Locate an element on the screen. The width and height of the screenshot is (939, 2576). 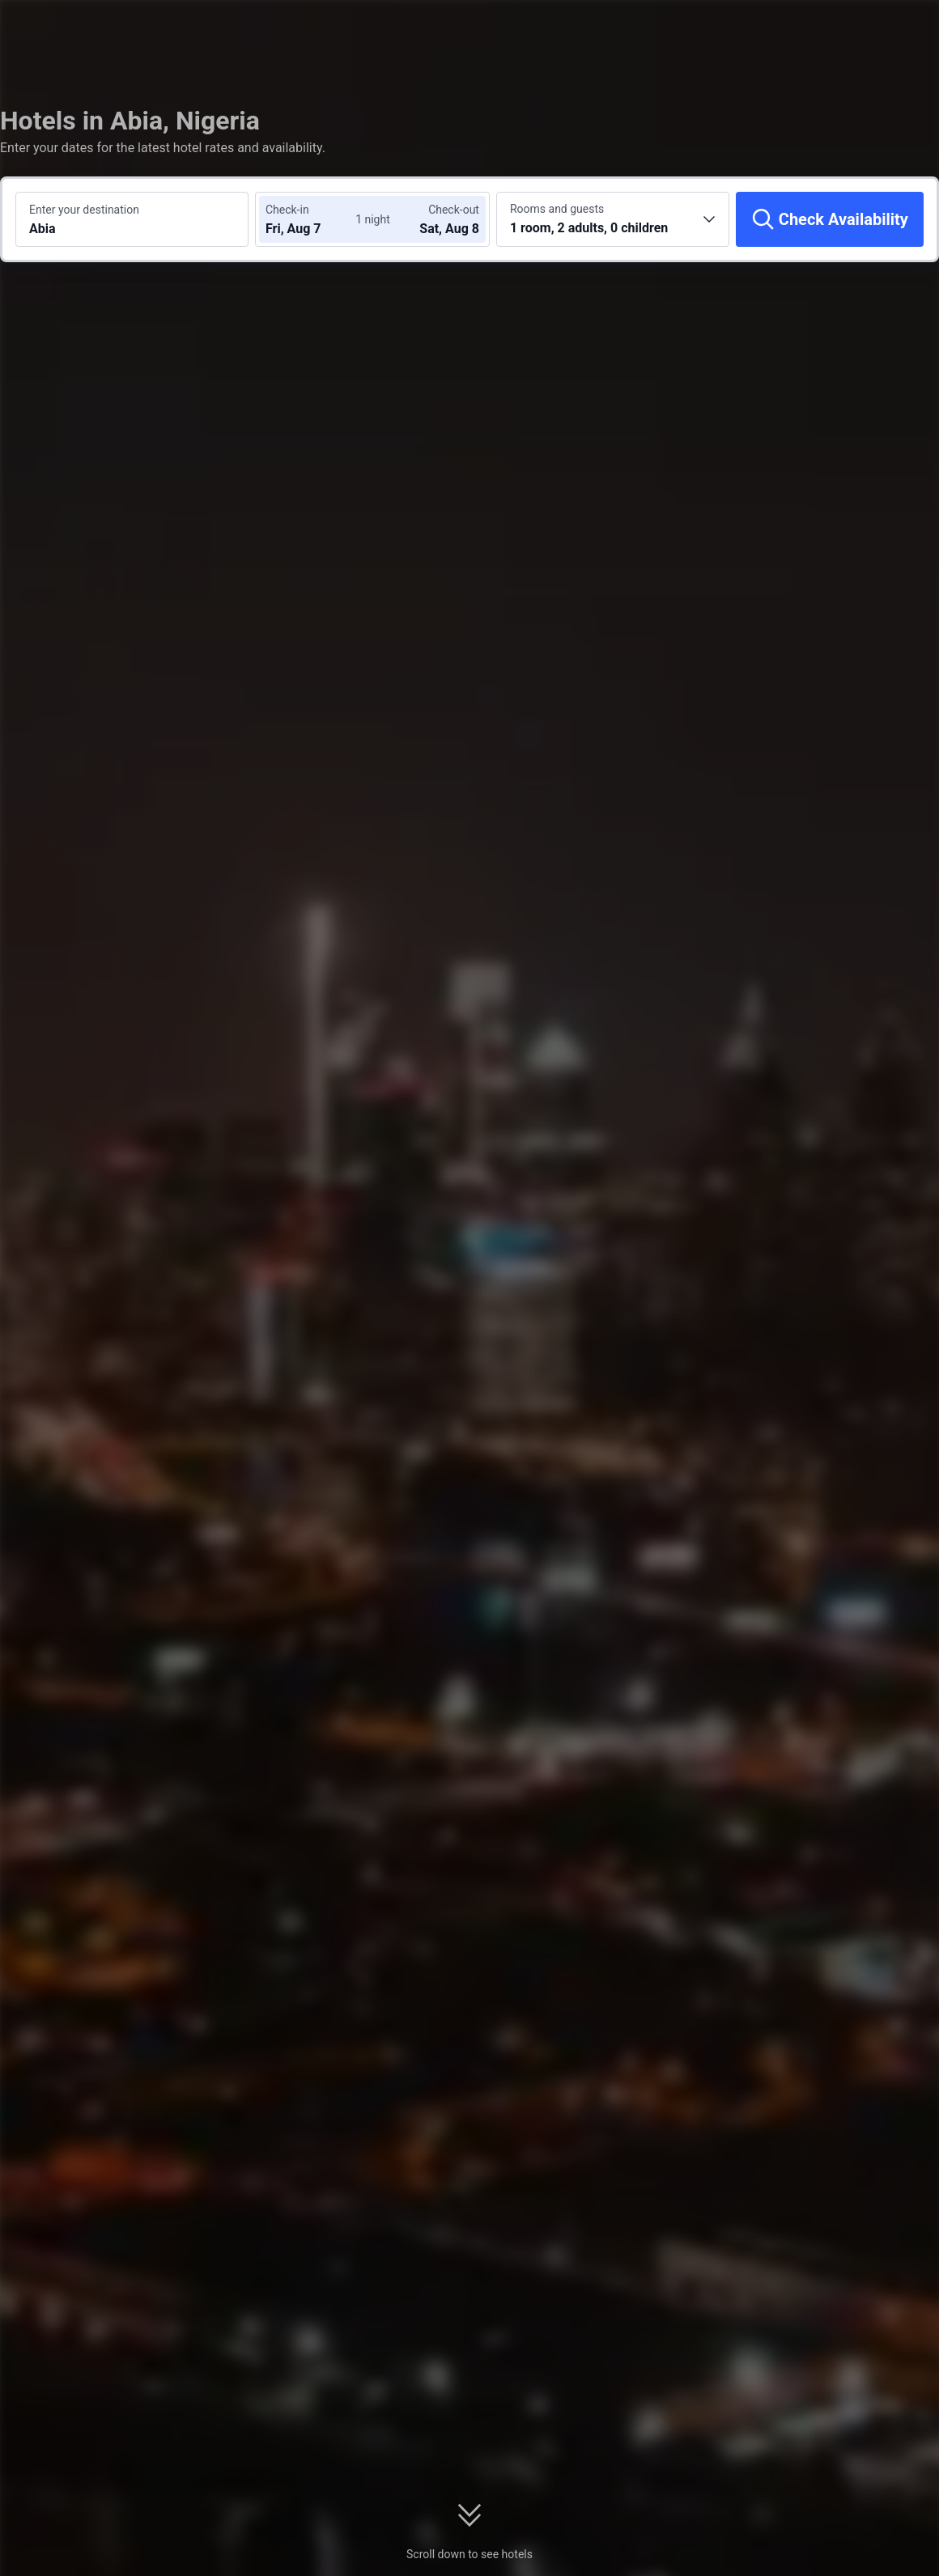
[Search a destination or hotel Abia] is located at coordinates (132, 219).